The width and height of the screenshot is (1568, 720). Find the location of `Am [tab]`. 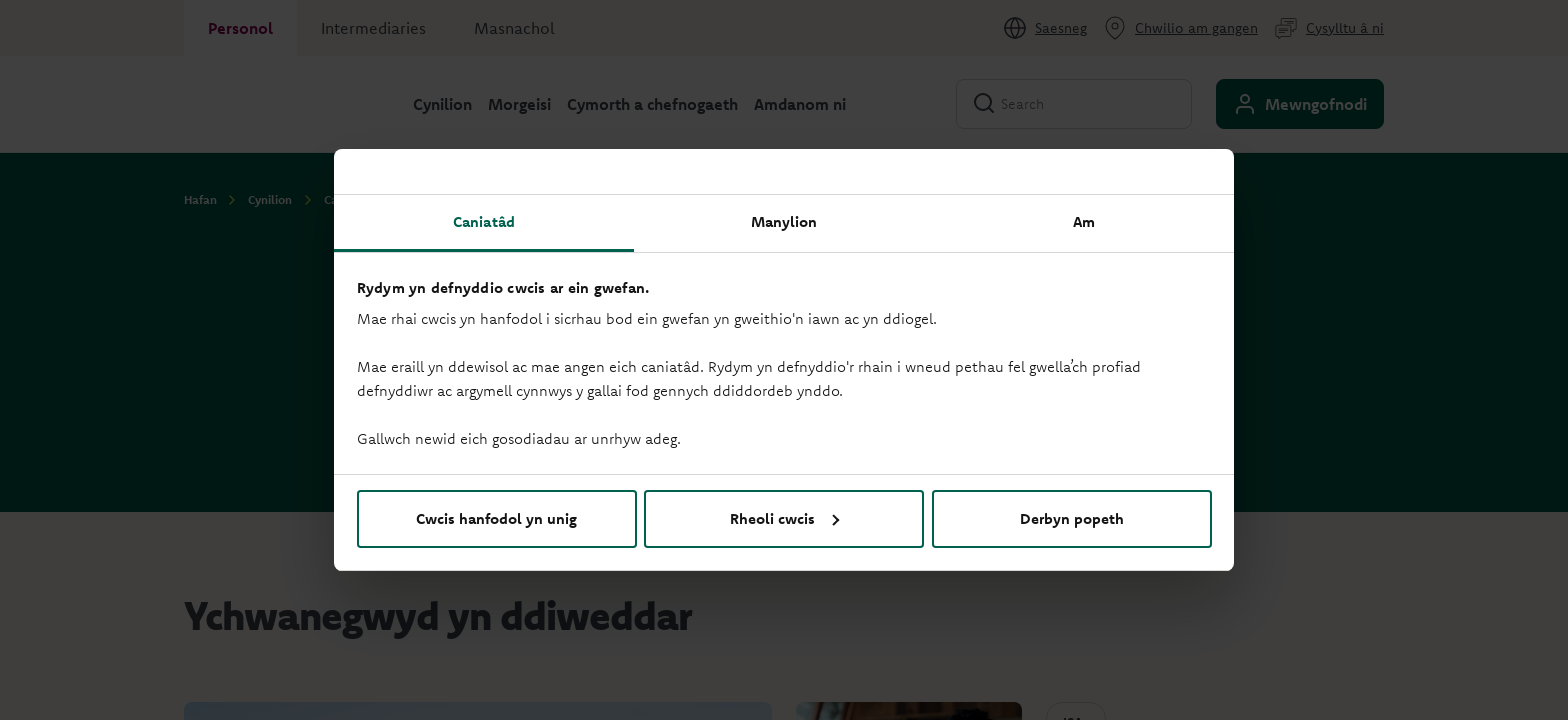

Am [tab] is located at coordinates (1084, 221).